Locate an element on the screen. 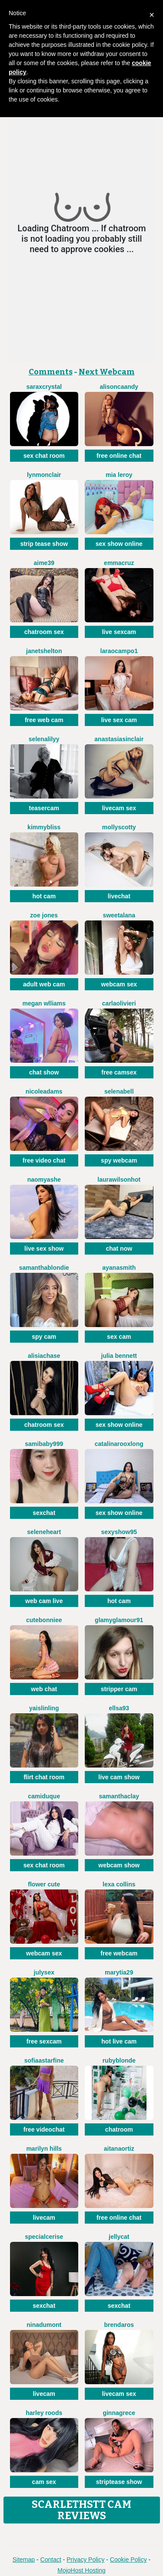  CamiDuque is located at coordinates (44, 1796).